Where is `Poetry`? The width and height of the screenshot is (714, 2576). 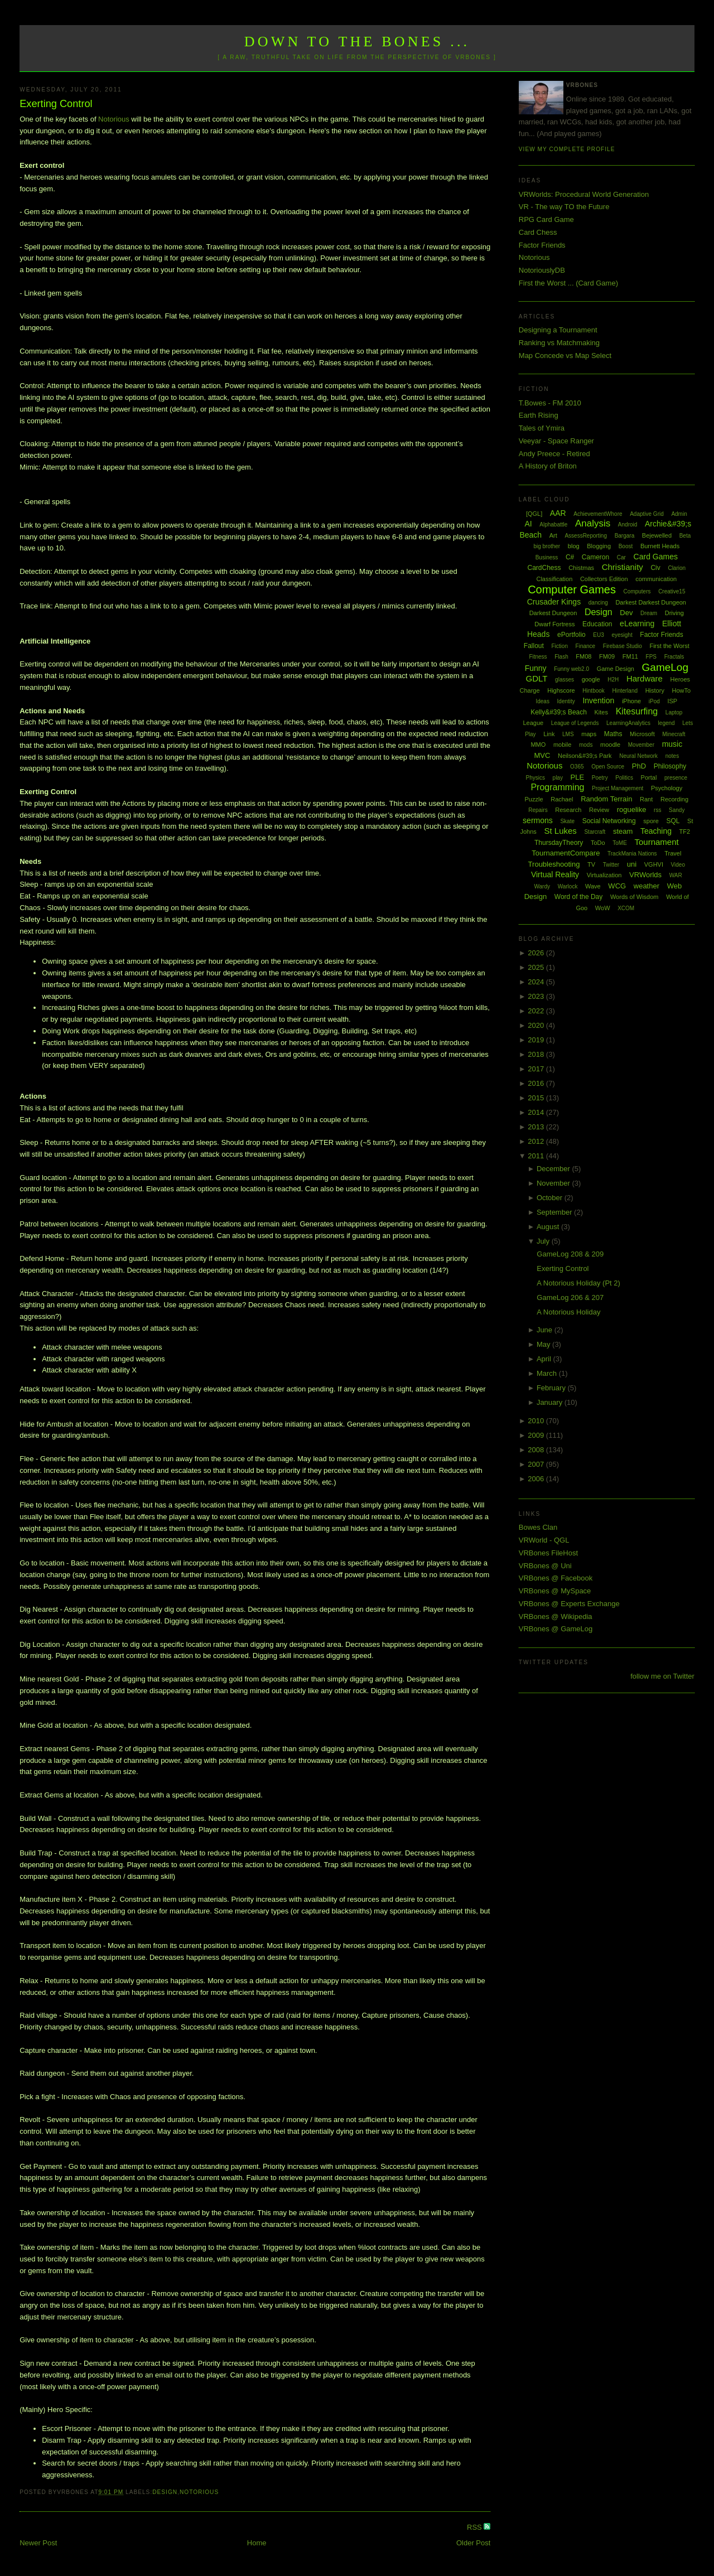 Poetry is located at coordinates (600, 778).